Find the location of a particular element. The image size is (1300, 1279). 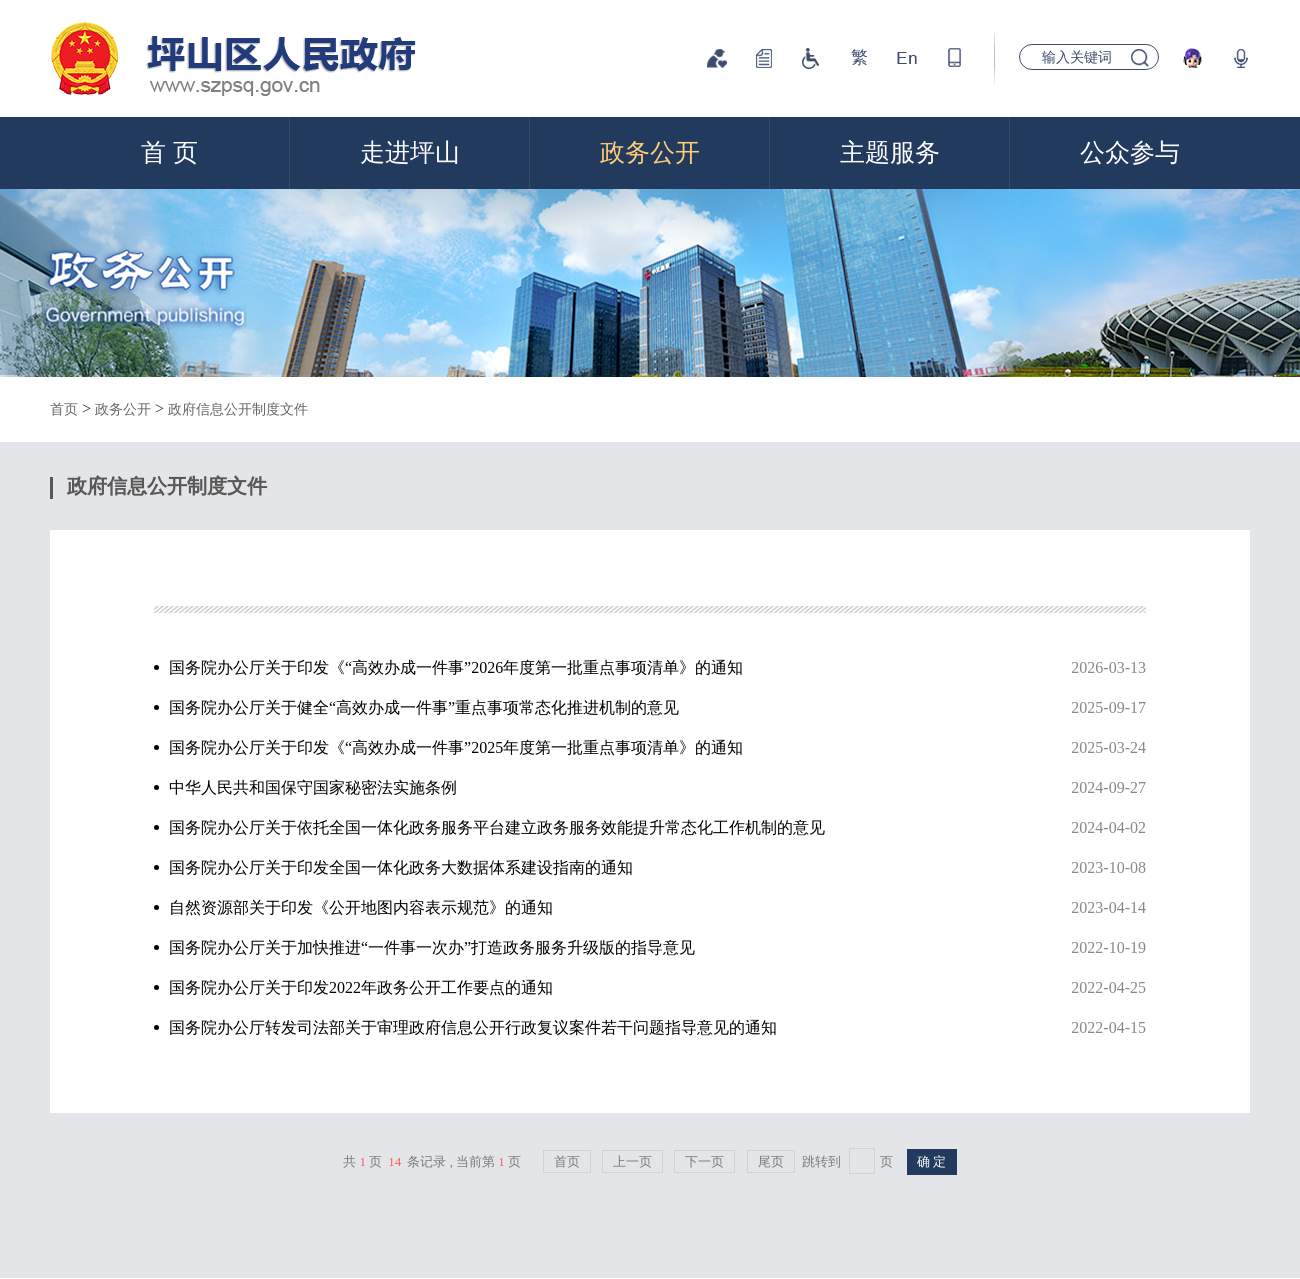

自然资源部关于印发《公开地图内容表示规范》的通知 is located at coordinates (650, 908).